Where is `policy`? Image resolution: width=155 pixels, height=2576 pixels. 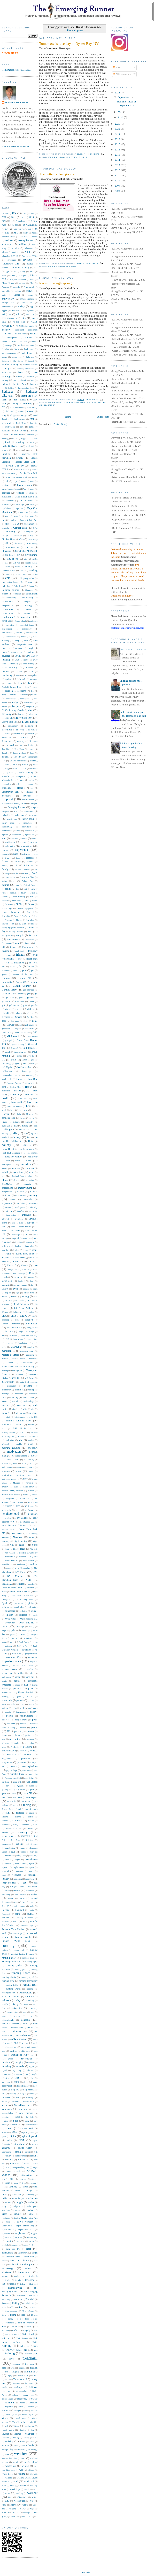 policy is located at coordinates (31, 1704).